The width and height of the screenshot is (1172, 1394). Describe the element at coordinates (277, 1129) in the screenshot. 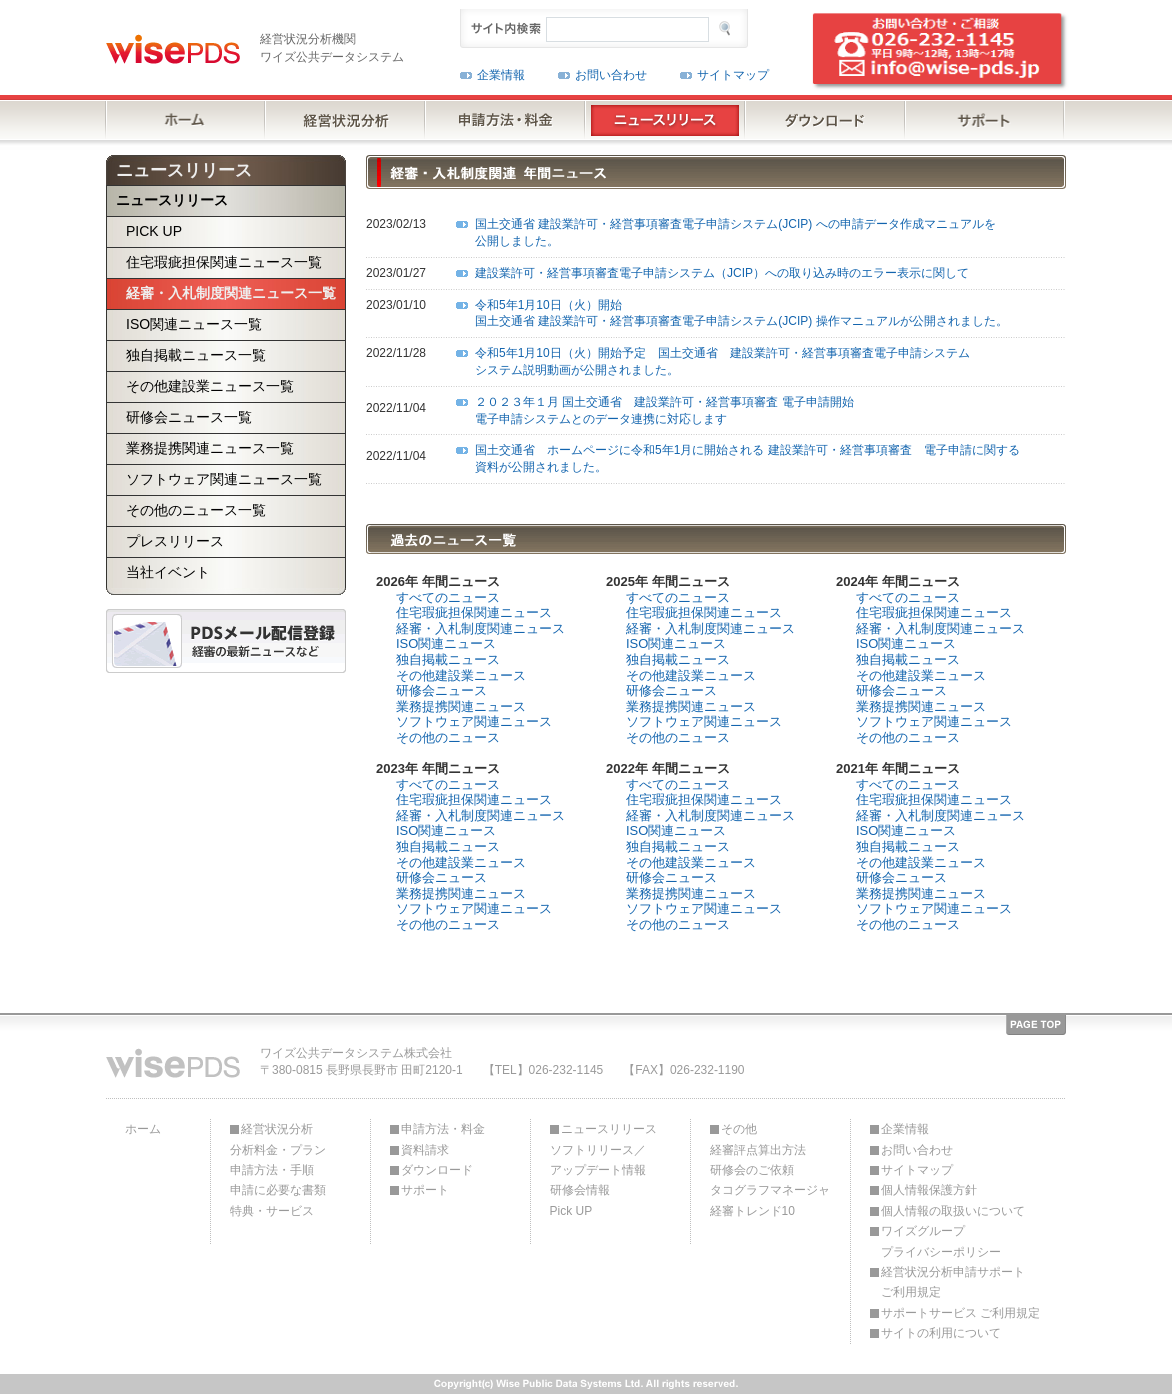

I see `経営状況分析` at that location.